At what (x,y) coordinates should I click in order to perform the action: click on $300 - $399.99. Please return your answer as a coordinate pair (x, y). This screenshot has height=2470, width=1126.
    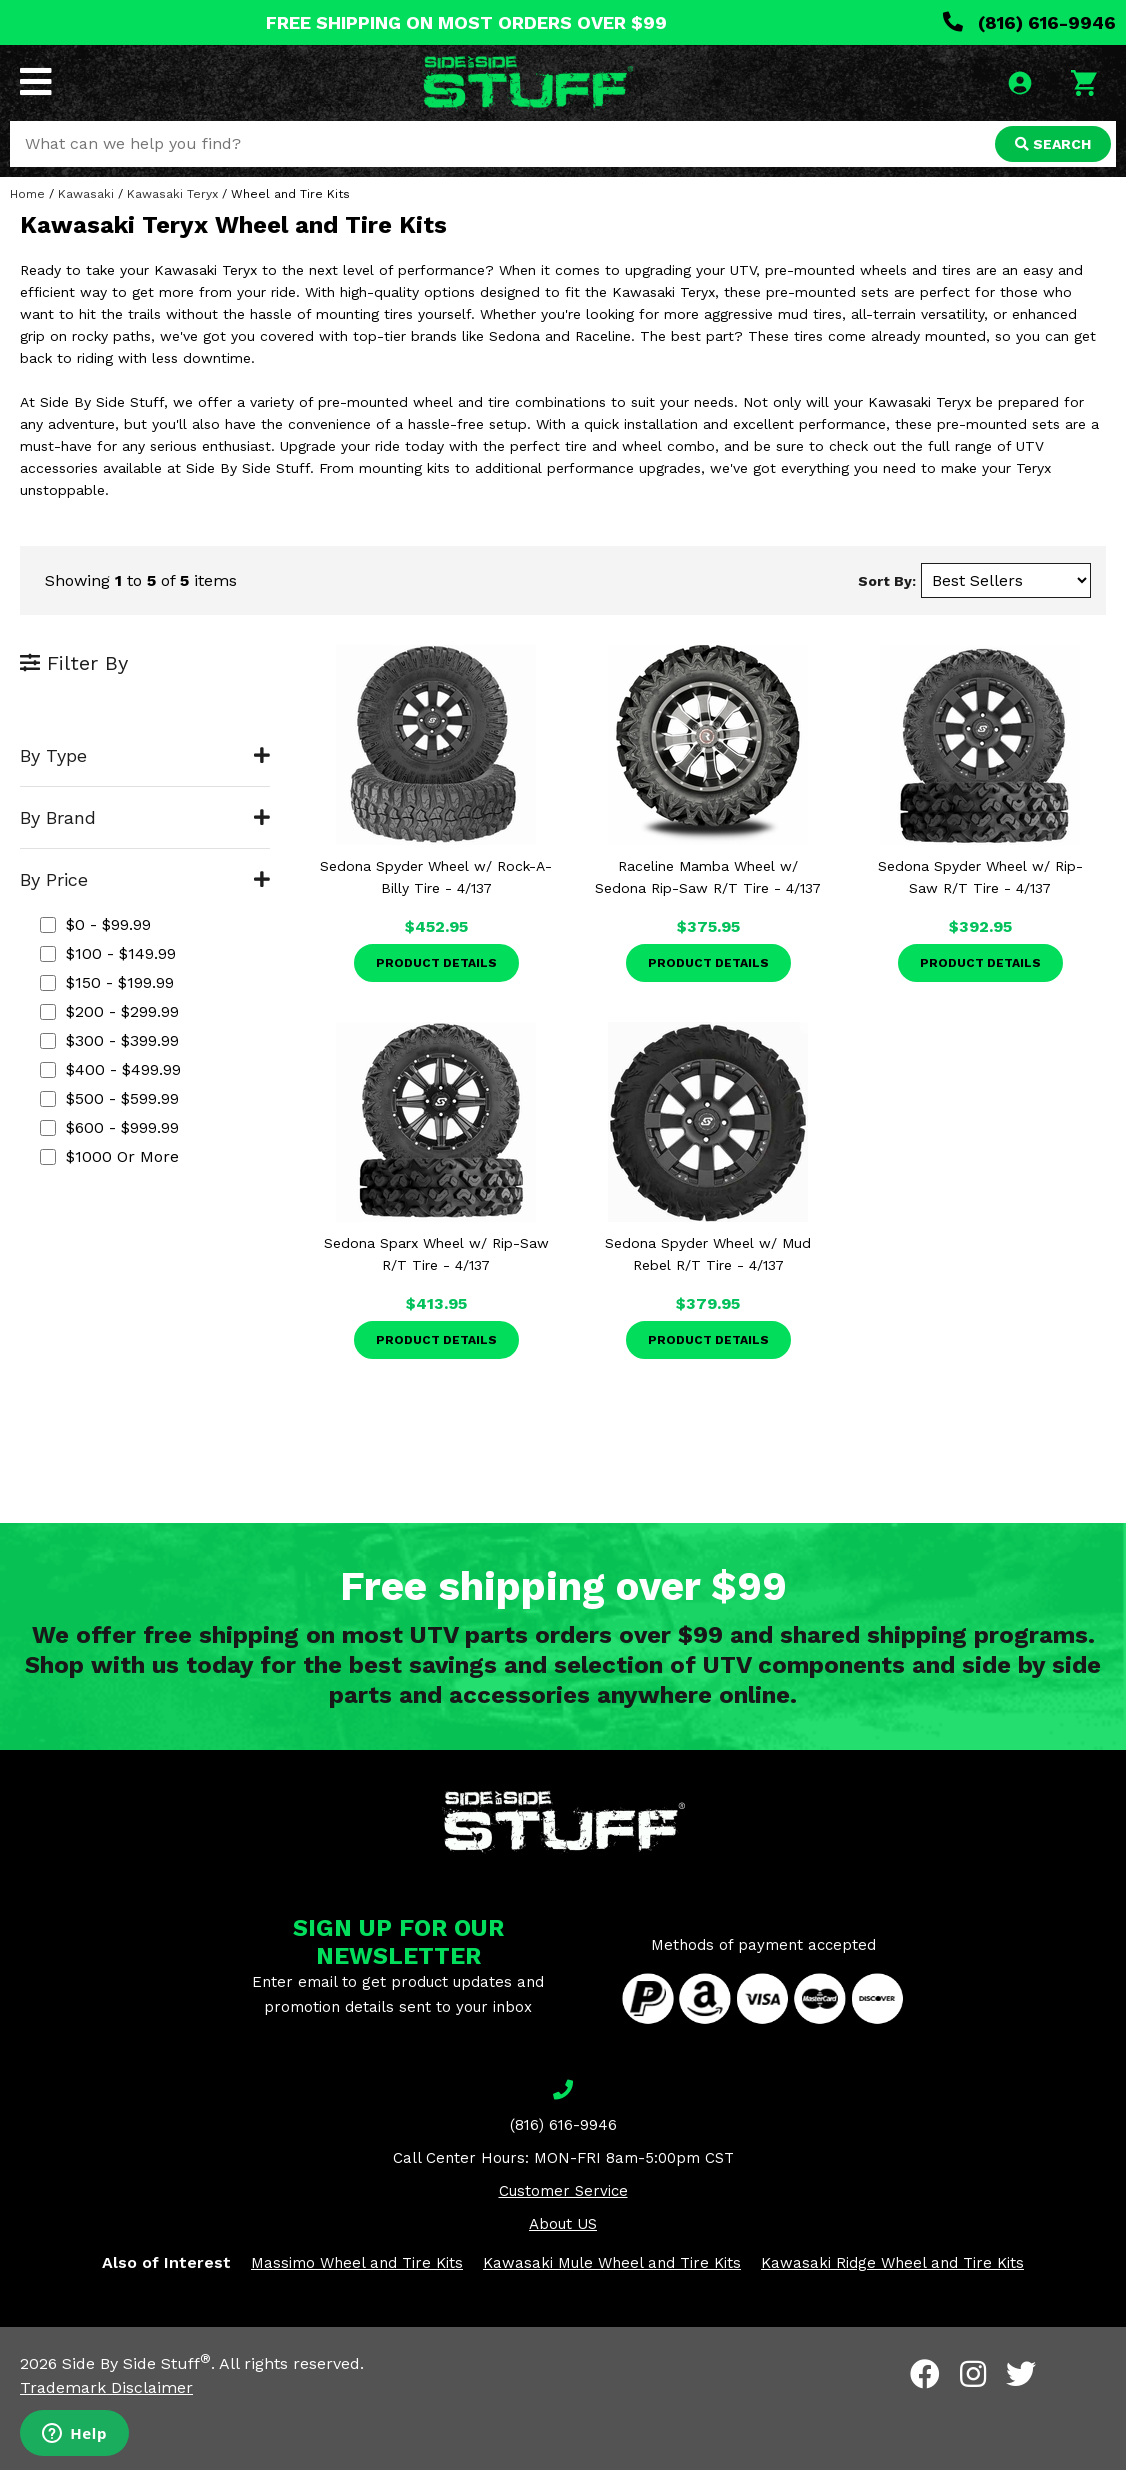
    Looking at the image, I should click on (109, 1040).